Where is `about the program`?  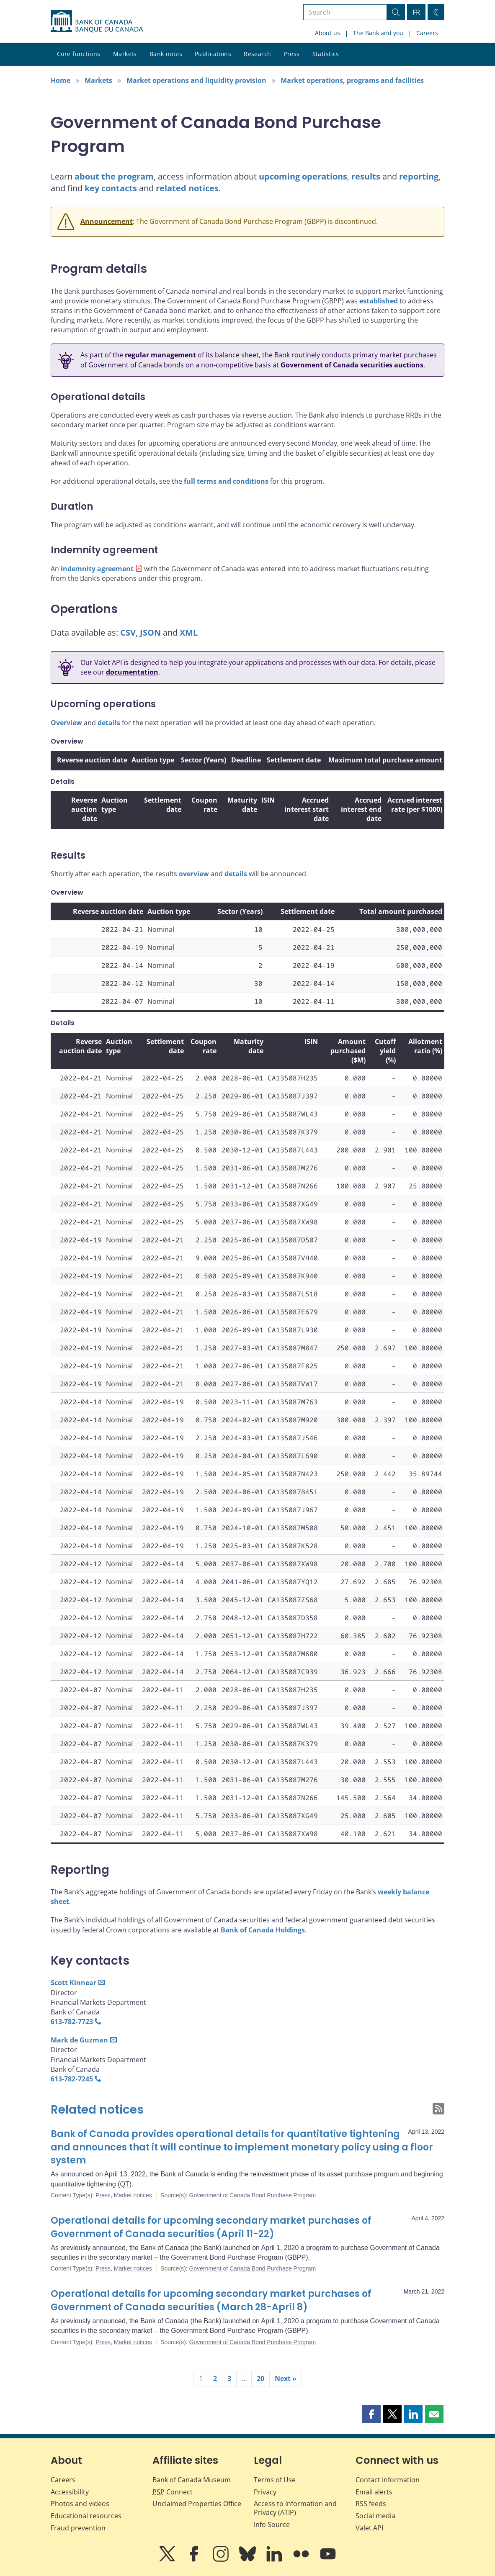
about the program is located at coordinates (114, 176).